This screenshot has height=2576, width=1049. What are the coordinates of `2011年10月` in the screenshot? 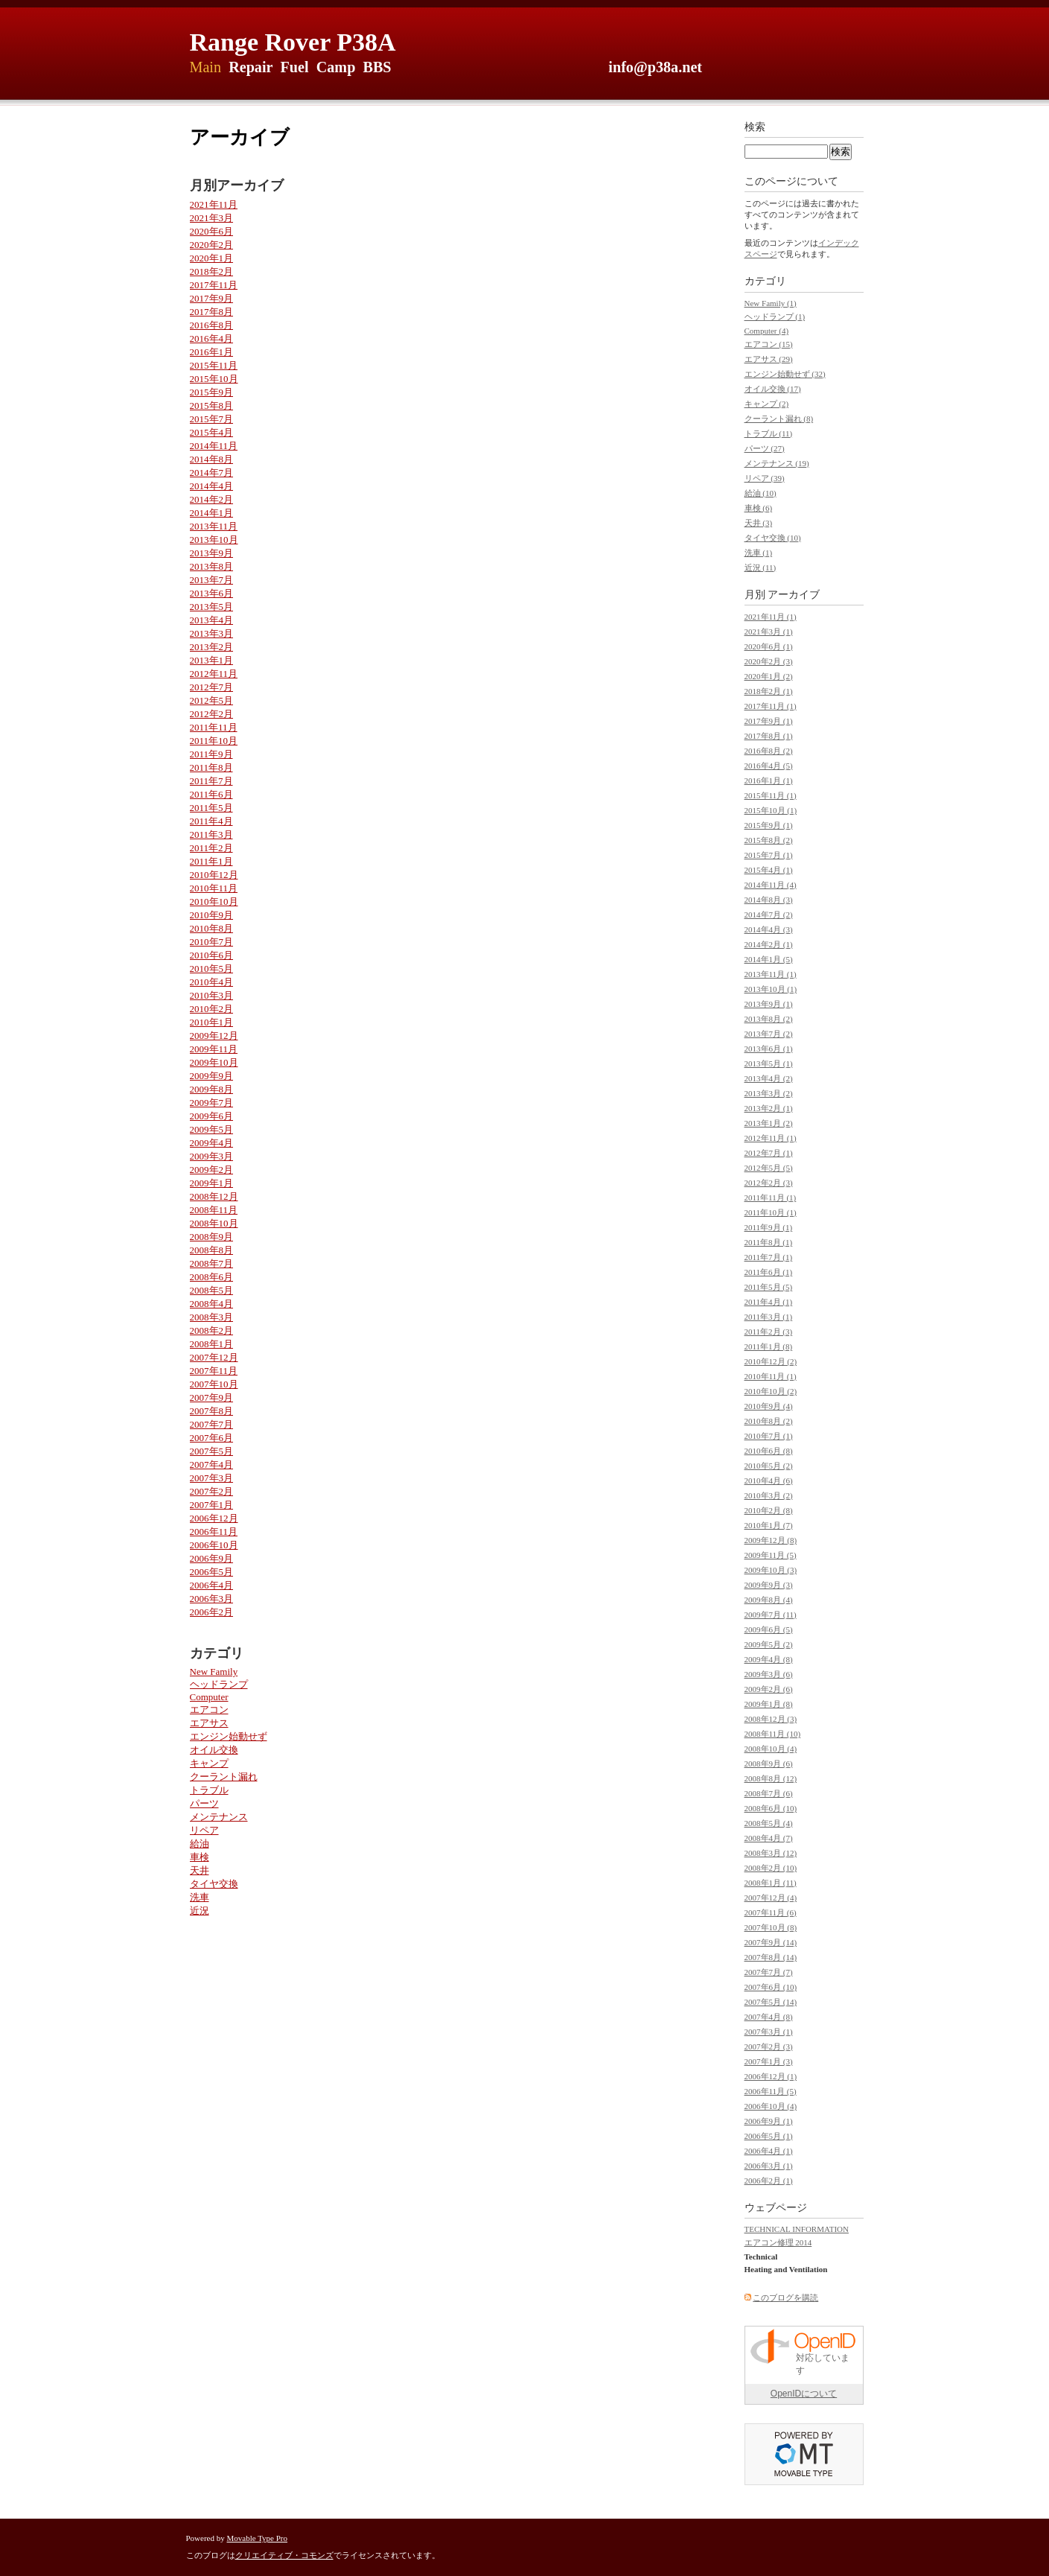 It's located at (214, 740).